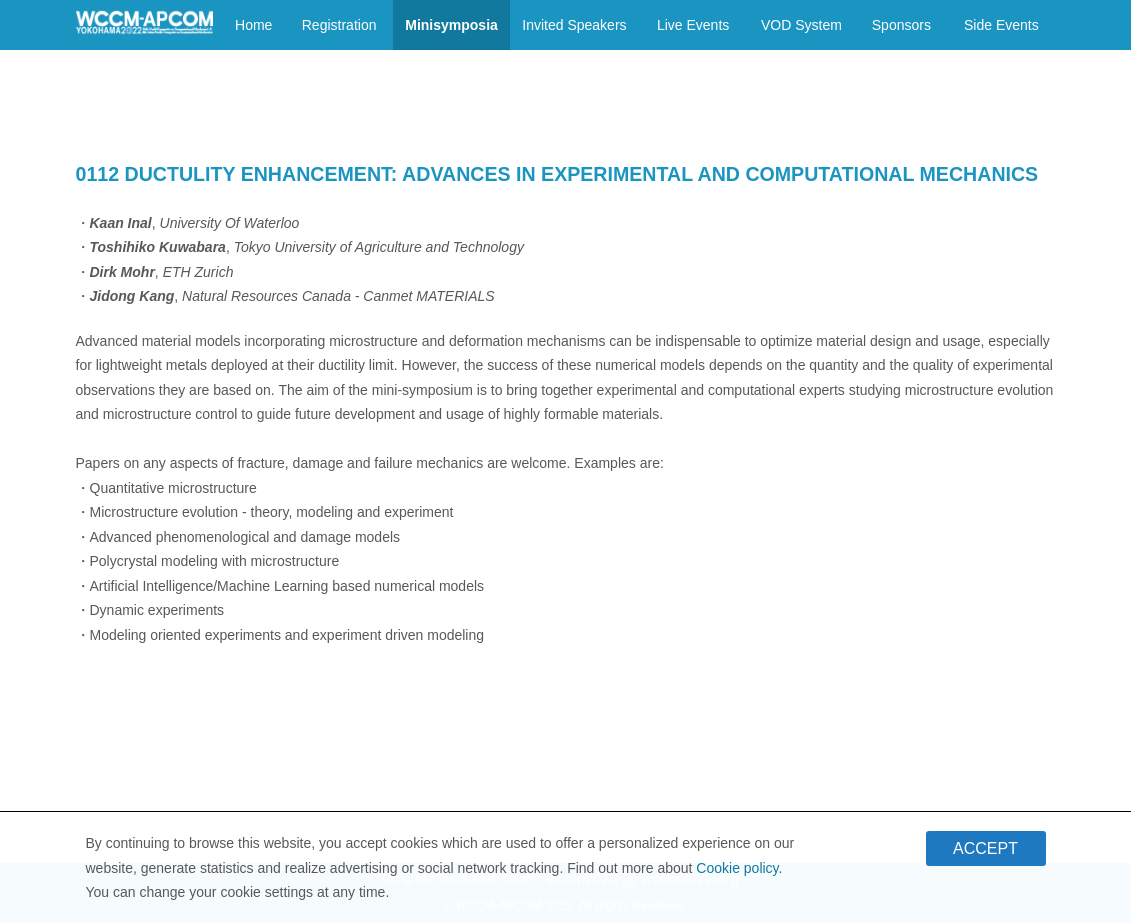 This screenshot has height=922, width=1131. Describe the element at coordinates (693, 25) in the screenshot. I see `Live Events` at that location.